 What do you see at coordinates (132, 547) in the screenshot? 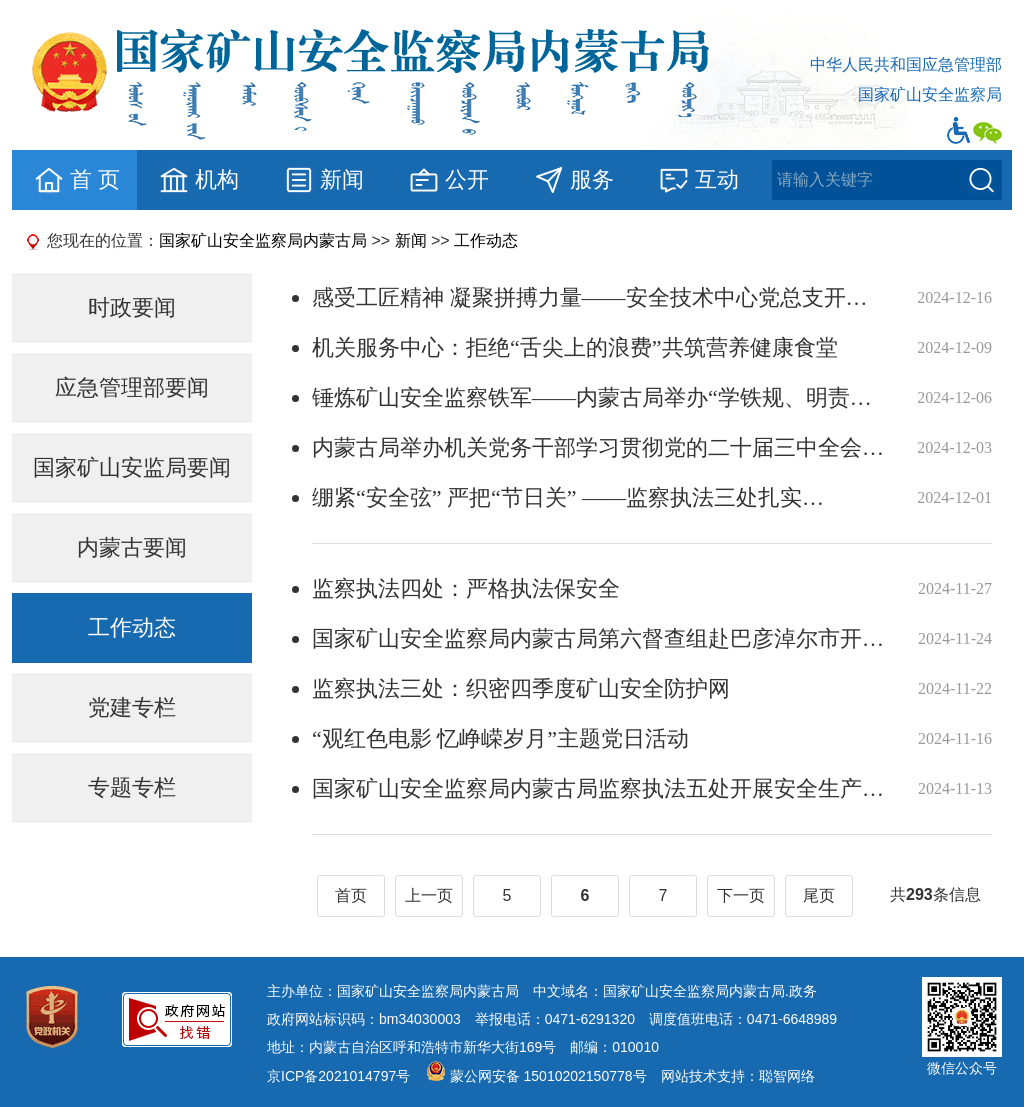
I see `内蒙古要闻` at bounding box center [132, 547].